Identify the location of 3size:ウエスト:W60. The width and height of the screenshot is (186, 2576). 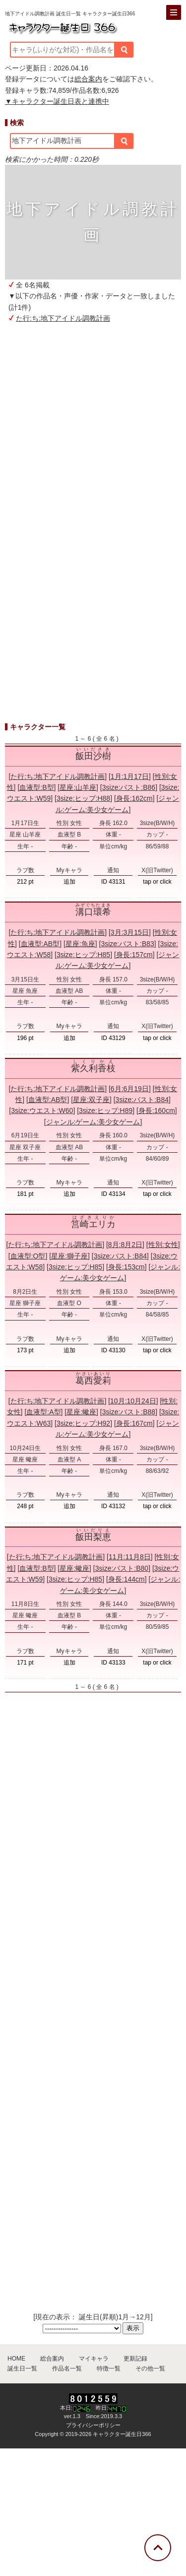
(42, 1110).